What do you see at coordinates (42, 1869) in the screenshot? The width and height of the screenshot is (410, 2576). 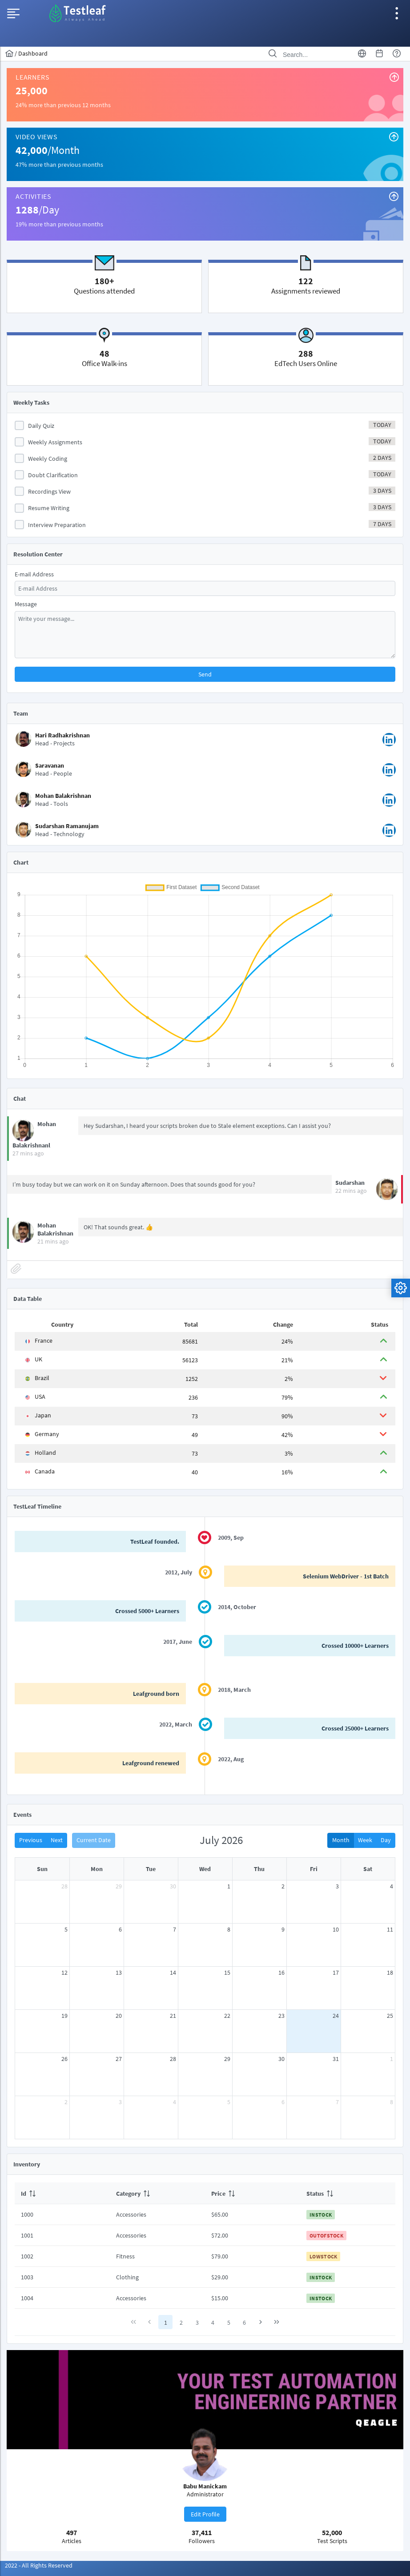 I see `Sun` at bounding box center [42, 1869].